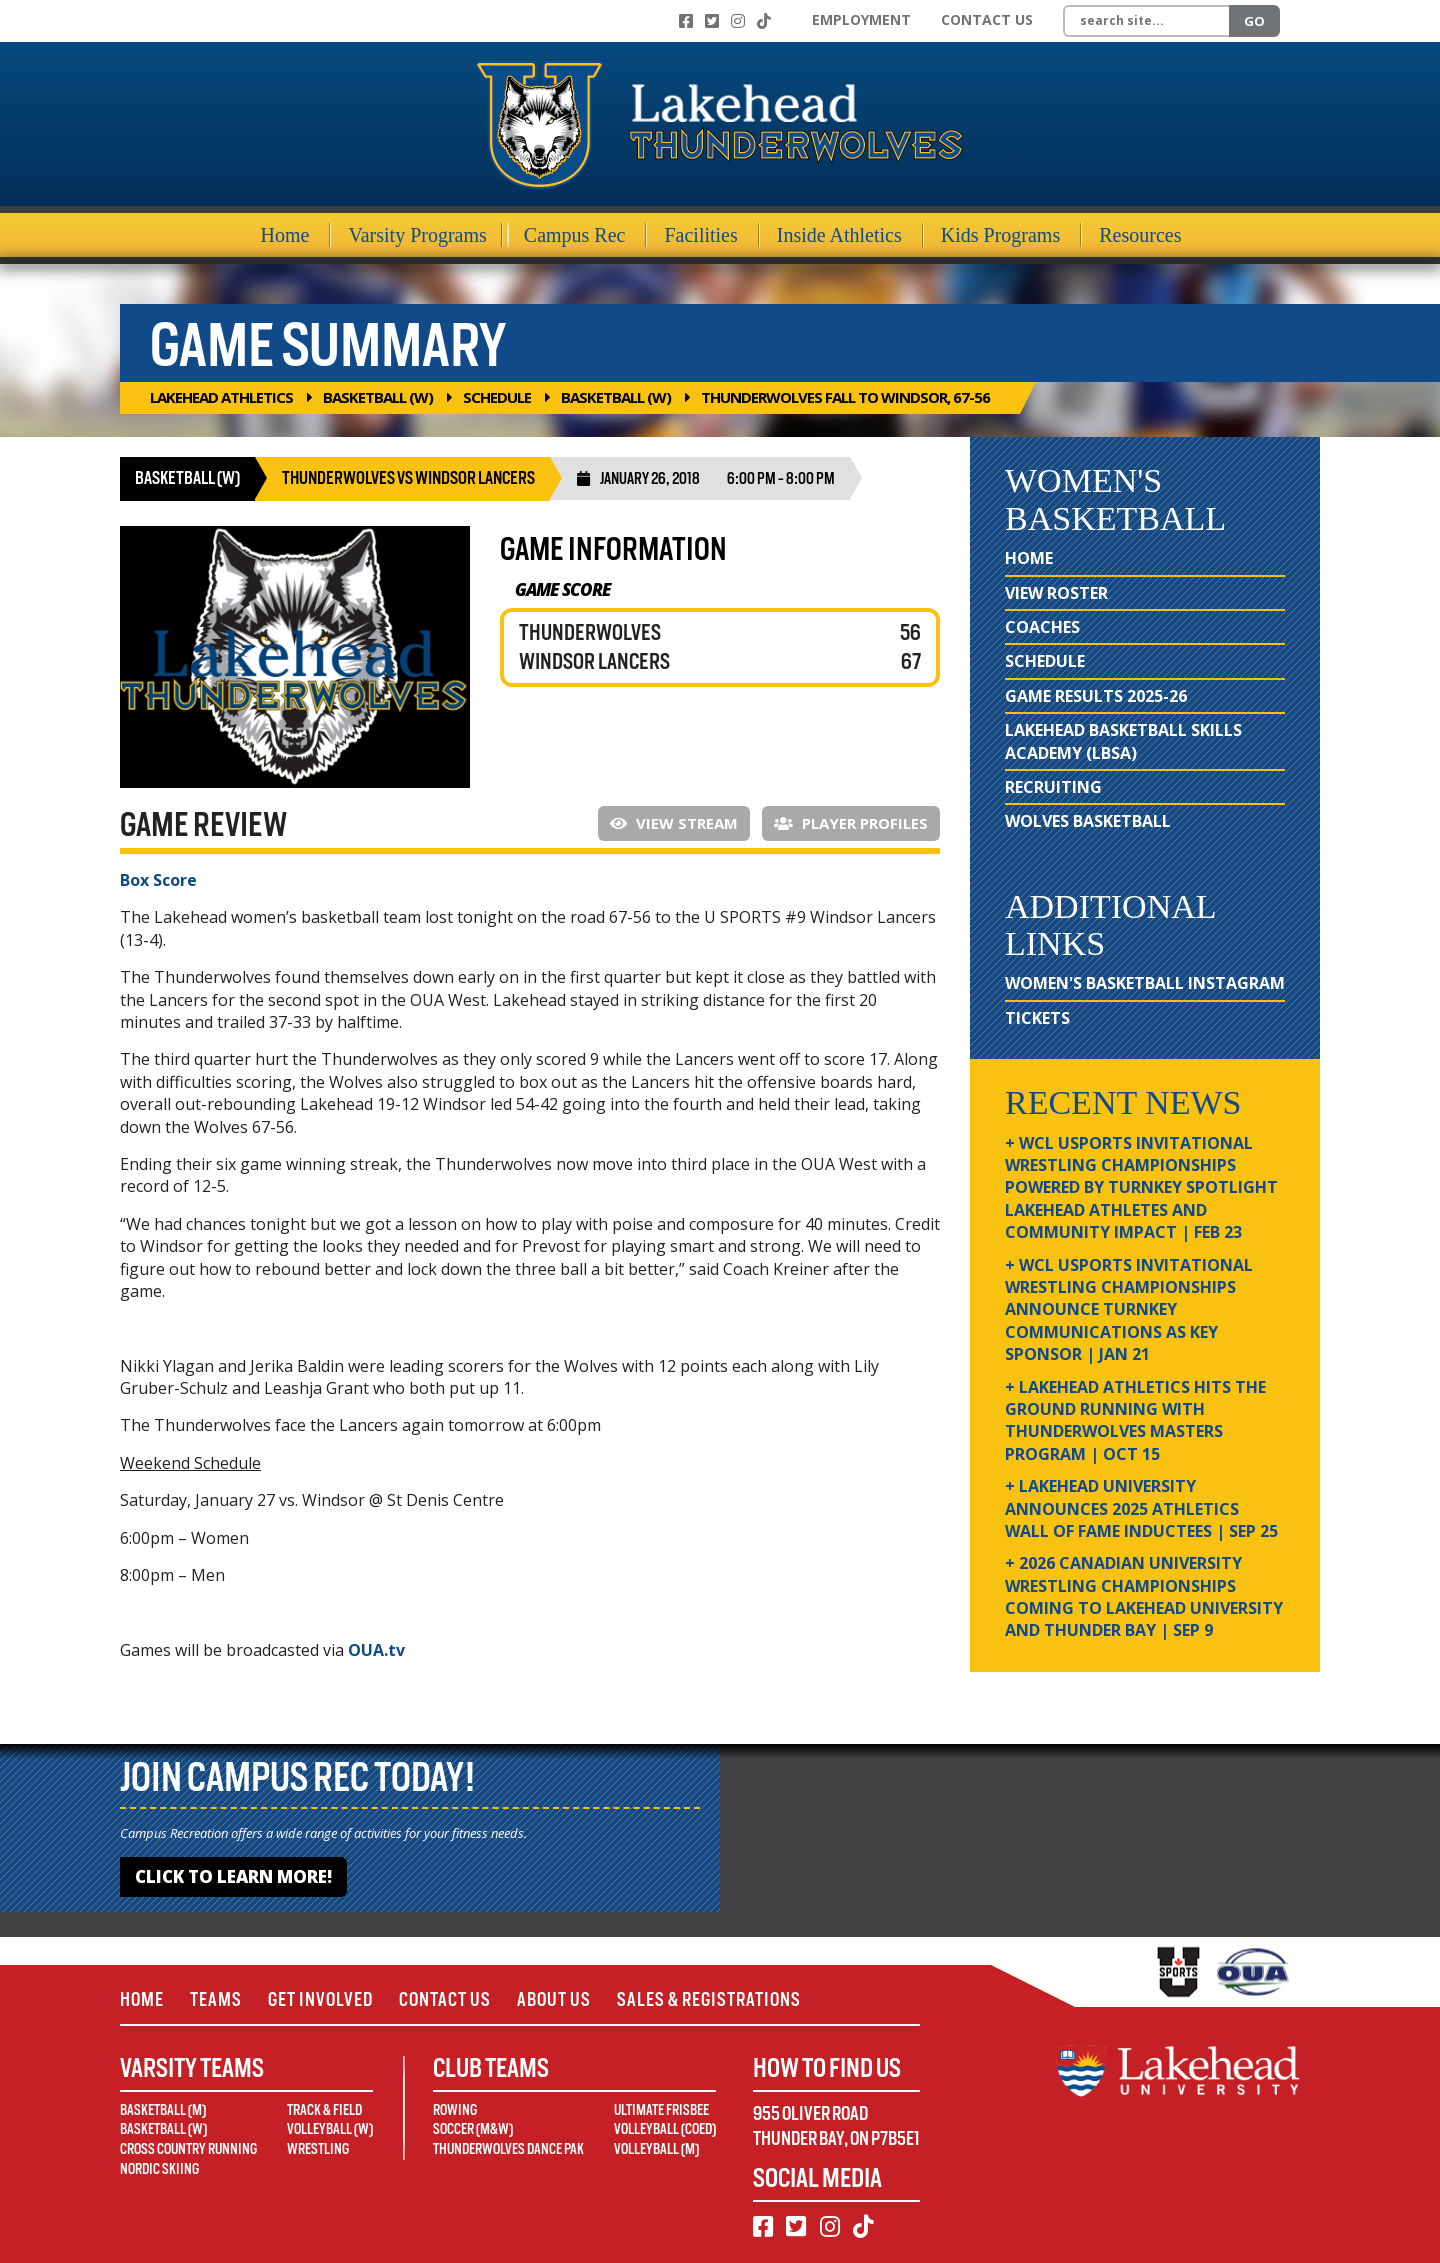 The image size is (1440, 2263). Describe the element at coordinates (1141, 1508) in the screenshot. I see `+ Lakehead University Announces 2025 Athletics Wall of Fame Inductees` at that location.